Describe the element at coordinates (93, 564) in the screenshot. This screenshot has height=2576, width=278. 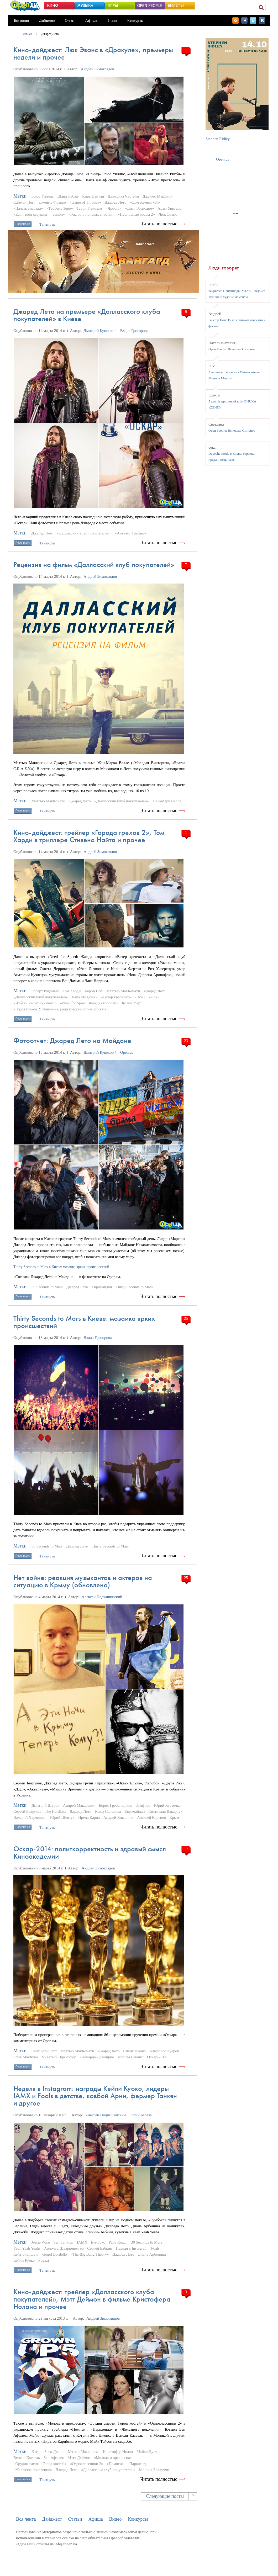
I see `Рецензия на фильм «Далласский клуб покупателей»` at that location.